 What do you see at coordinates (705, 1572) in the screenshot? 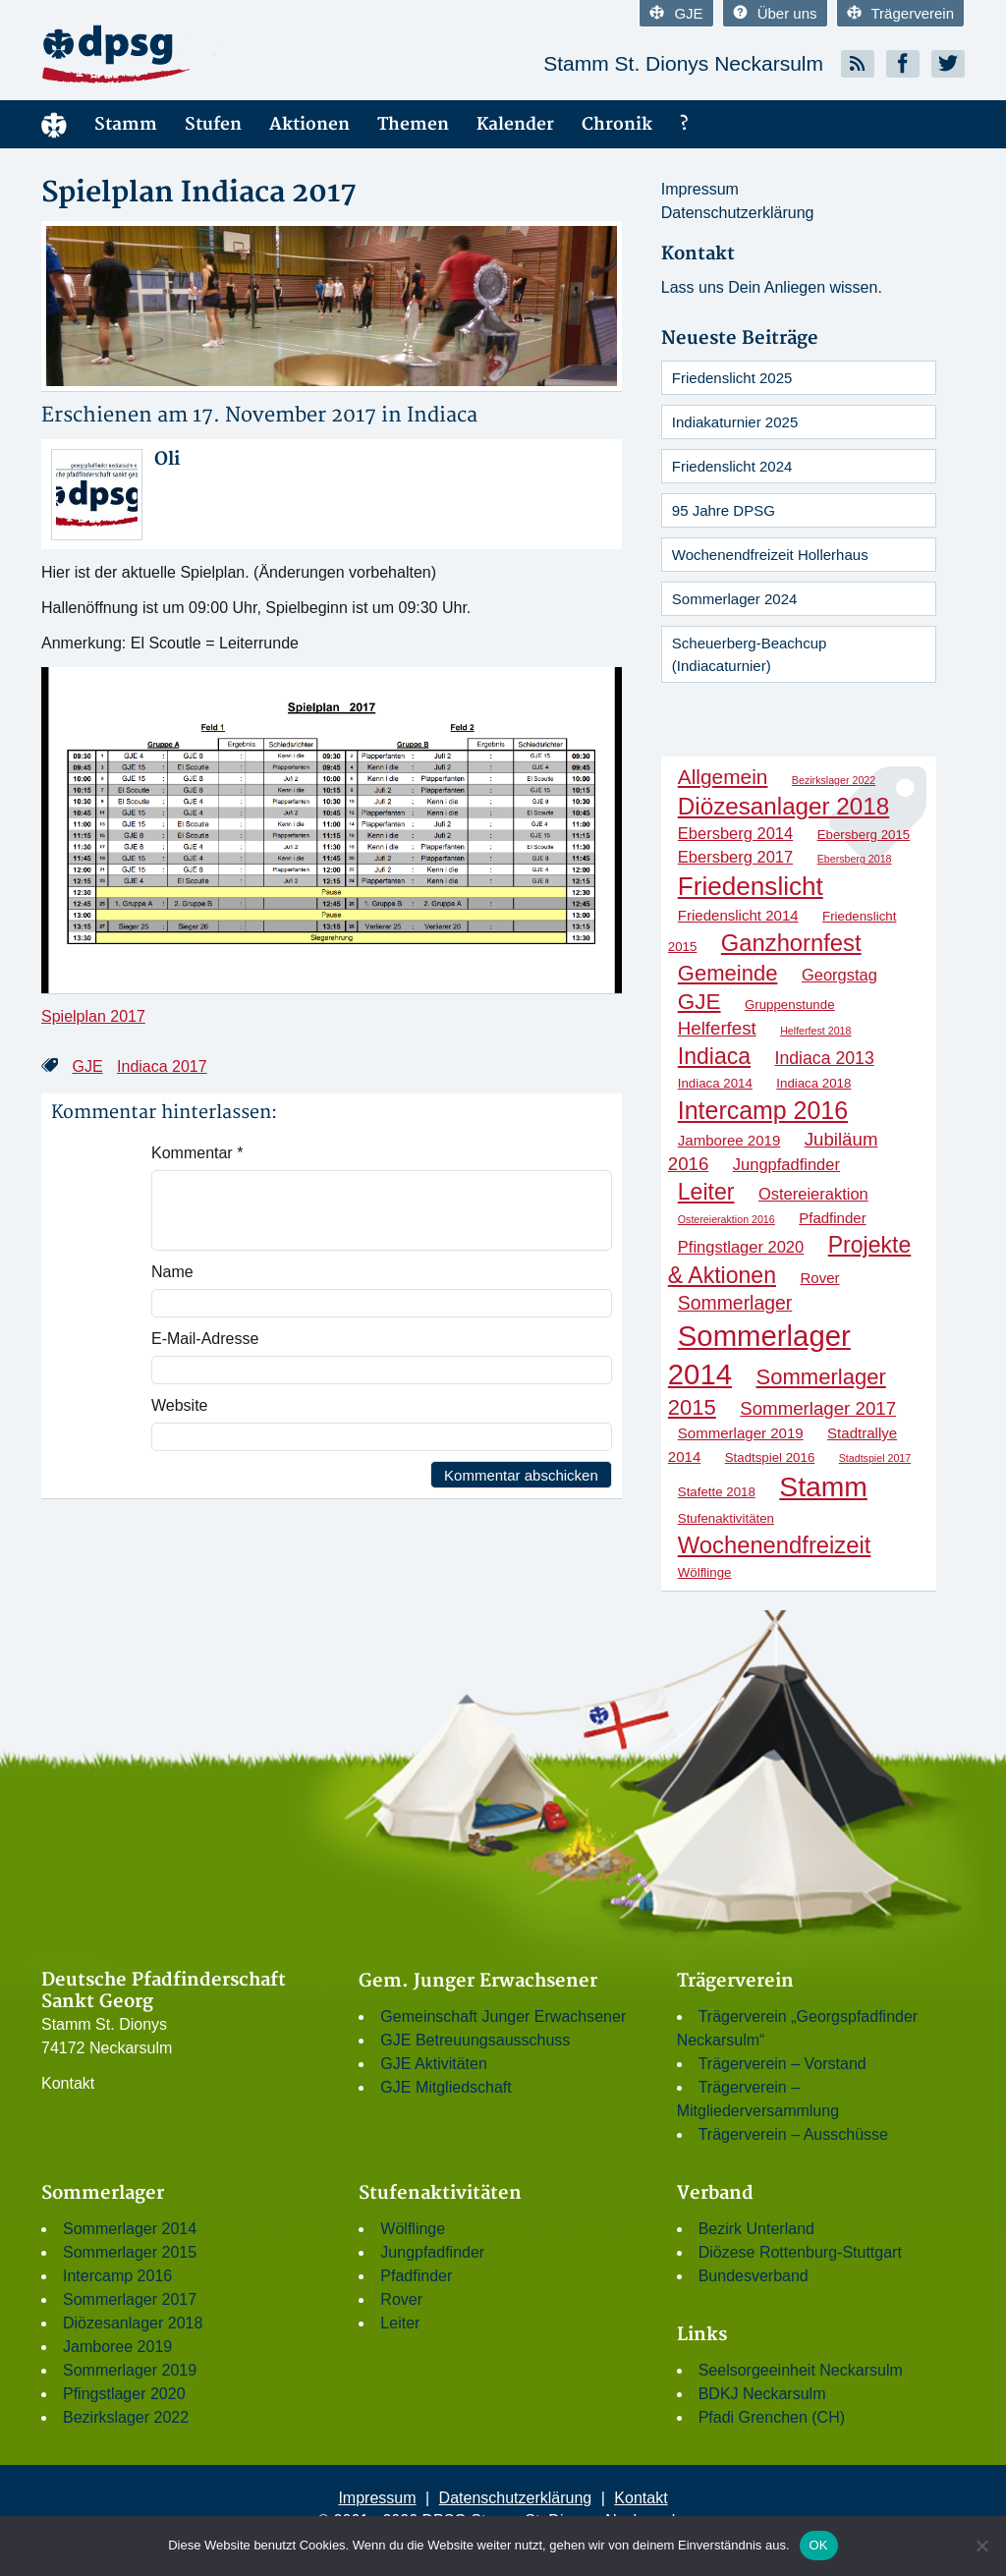
I see `Wölflinge [Wölflinge (2 Einträge)]` at bounding box center [705, 1572].